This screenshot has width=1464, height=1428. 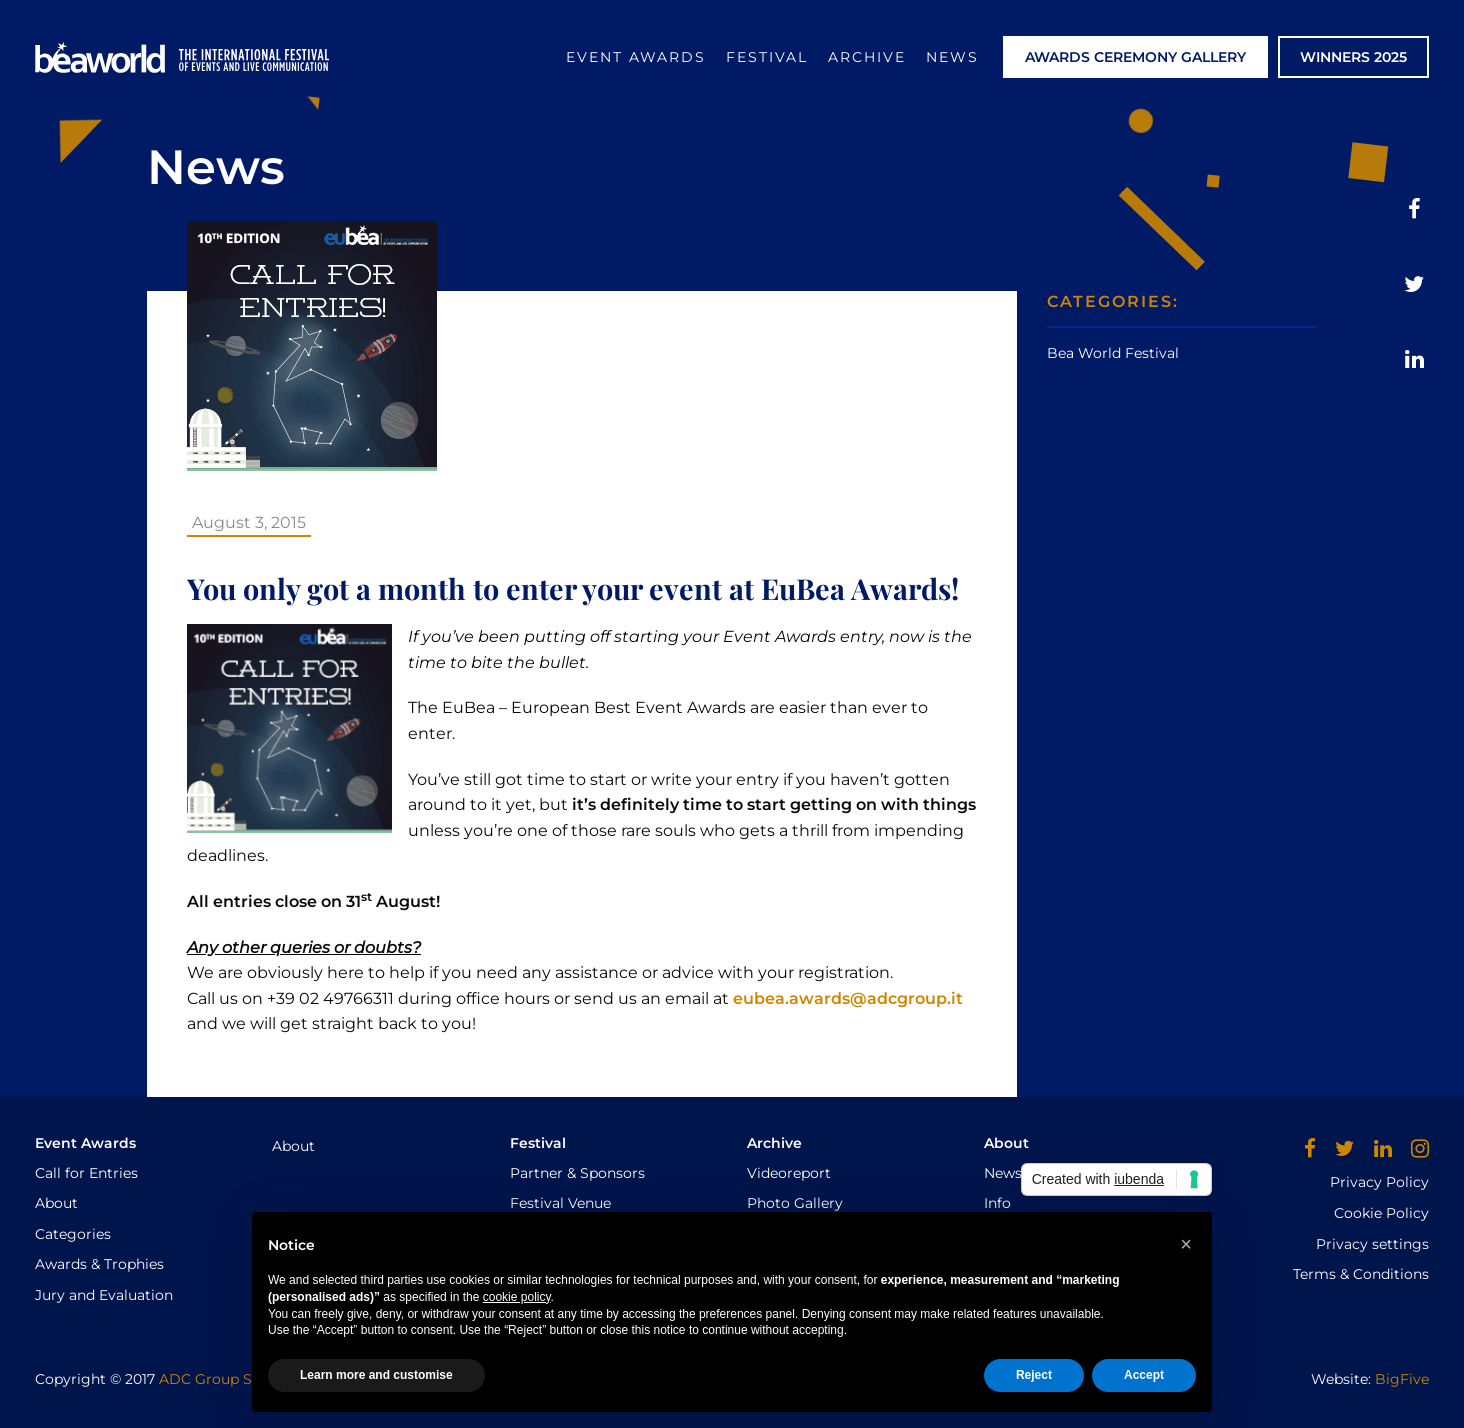 What do you see at coordinates (210, 1379) in the screenshot?
I see `ADC Group Srl` at bounding box center [210, 1379].